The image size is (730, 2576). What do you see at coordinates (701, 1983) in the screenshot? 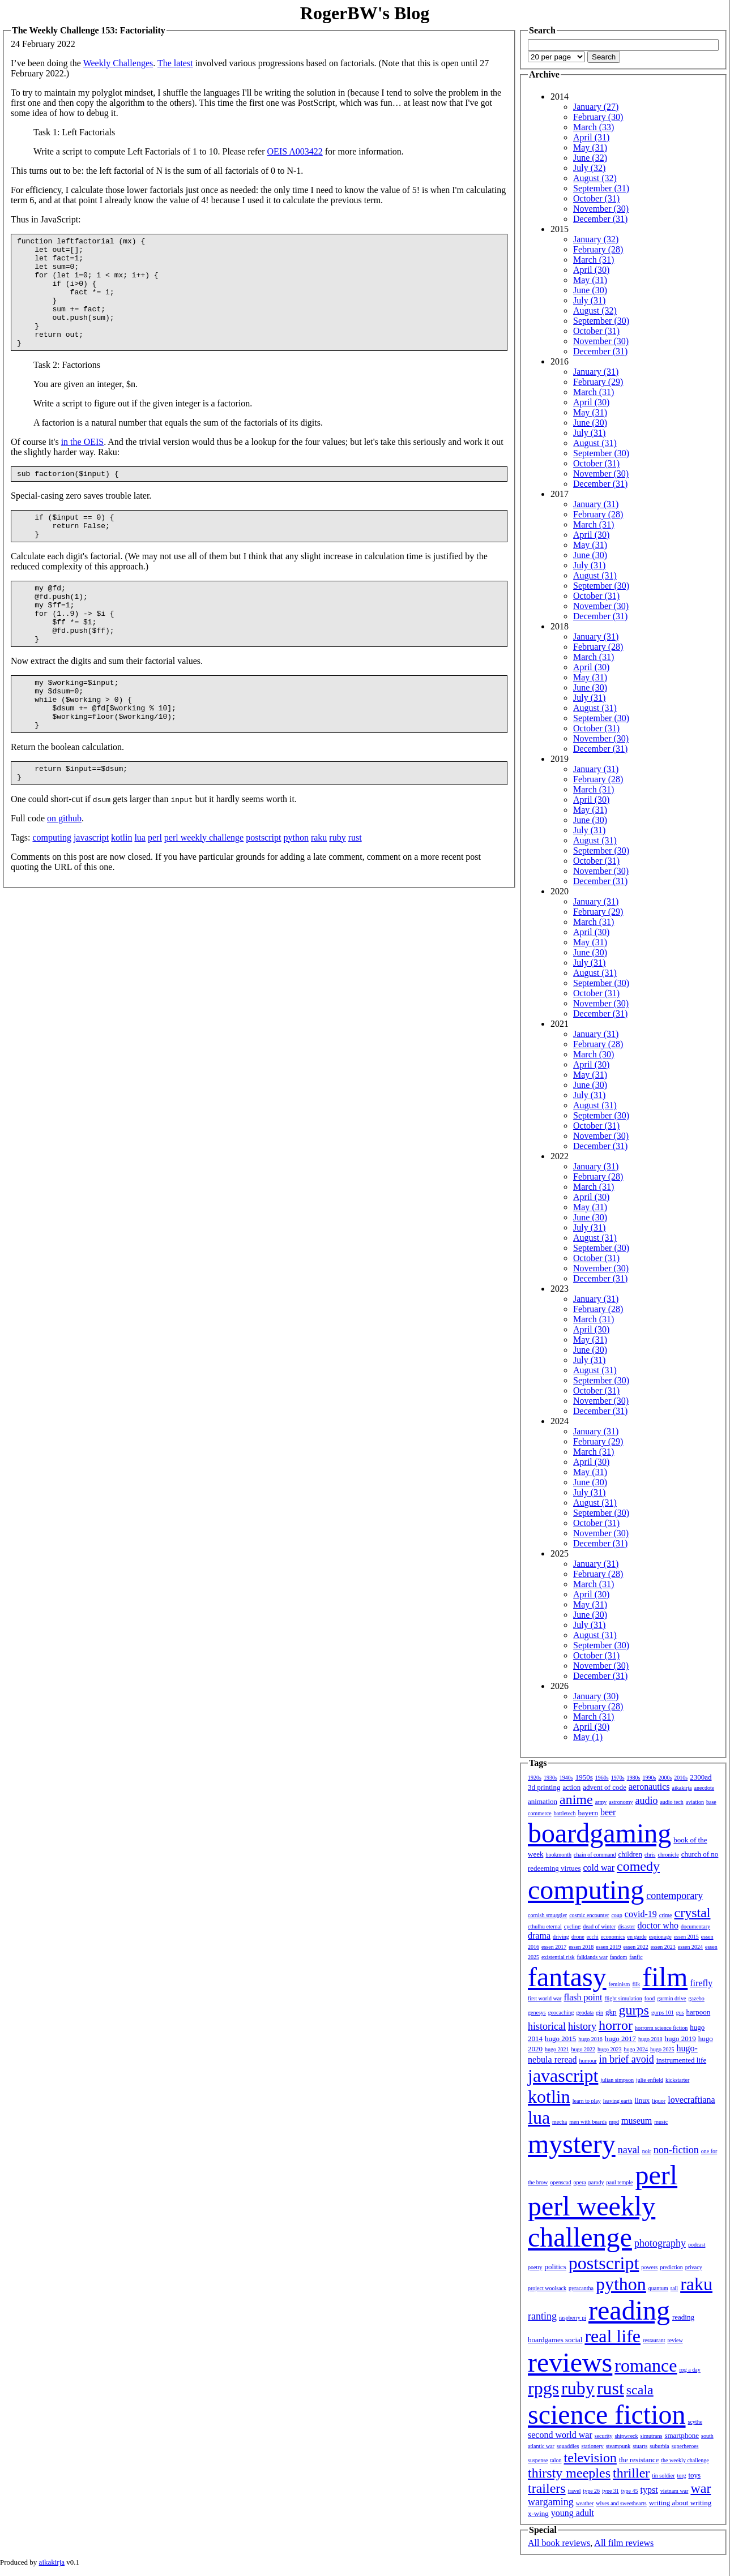
I see `firefly` at bounding box center [701, 1983].